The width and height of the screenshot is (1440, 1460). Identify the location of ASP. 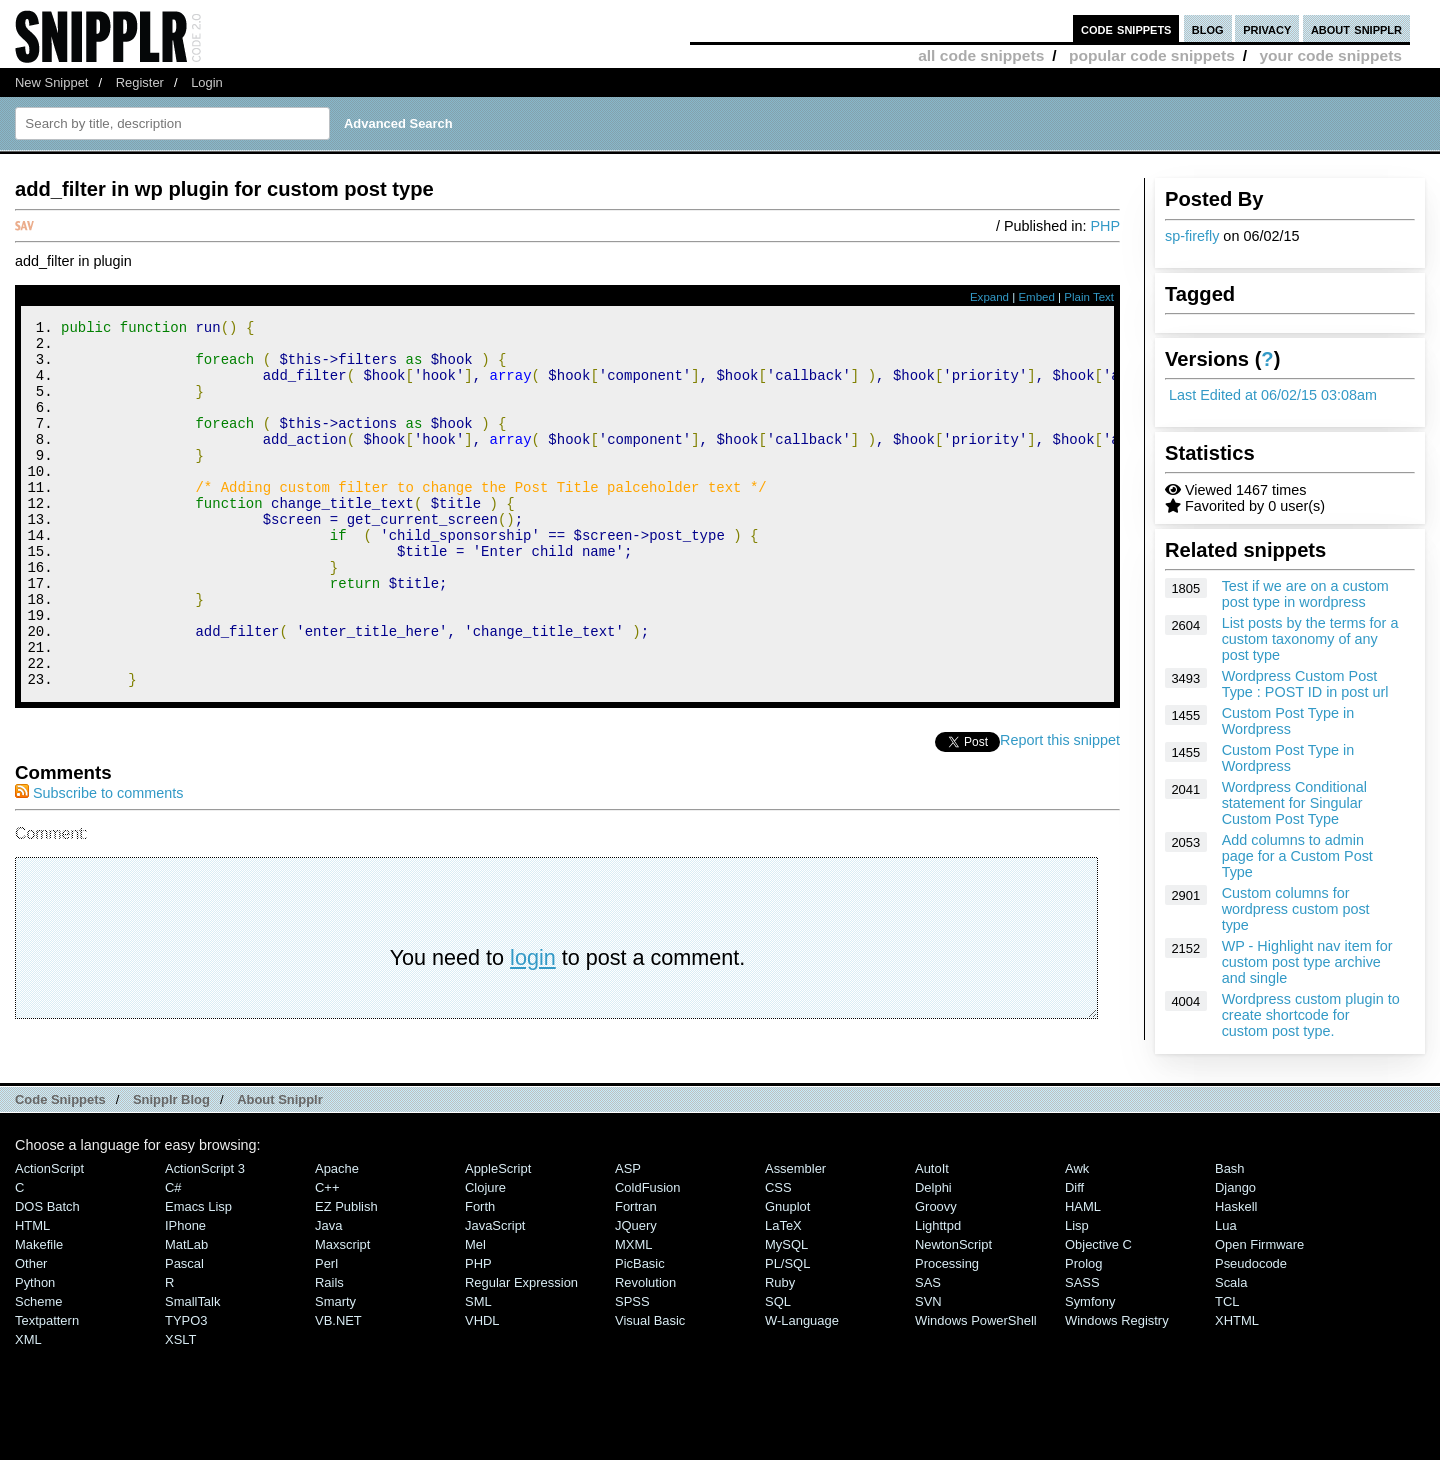
(628, 1232).